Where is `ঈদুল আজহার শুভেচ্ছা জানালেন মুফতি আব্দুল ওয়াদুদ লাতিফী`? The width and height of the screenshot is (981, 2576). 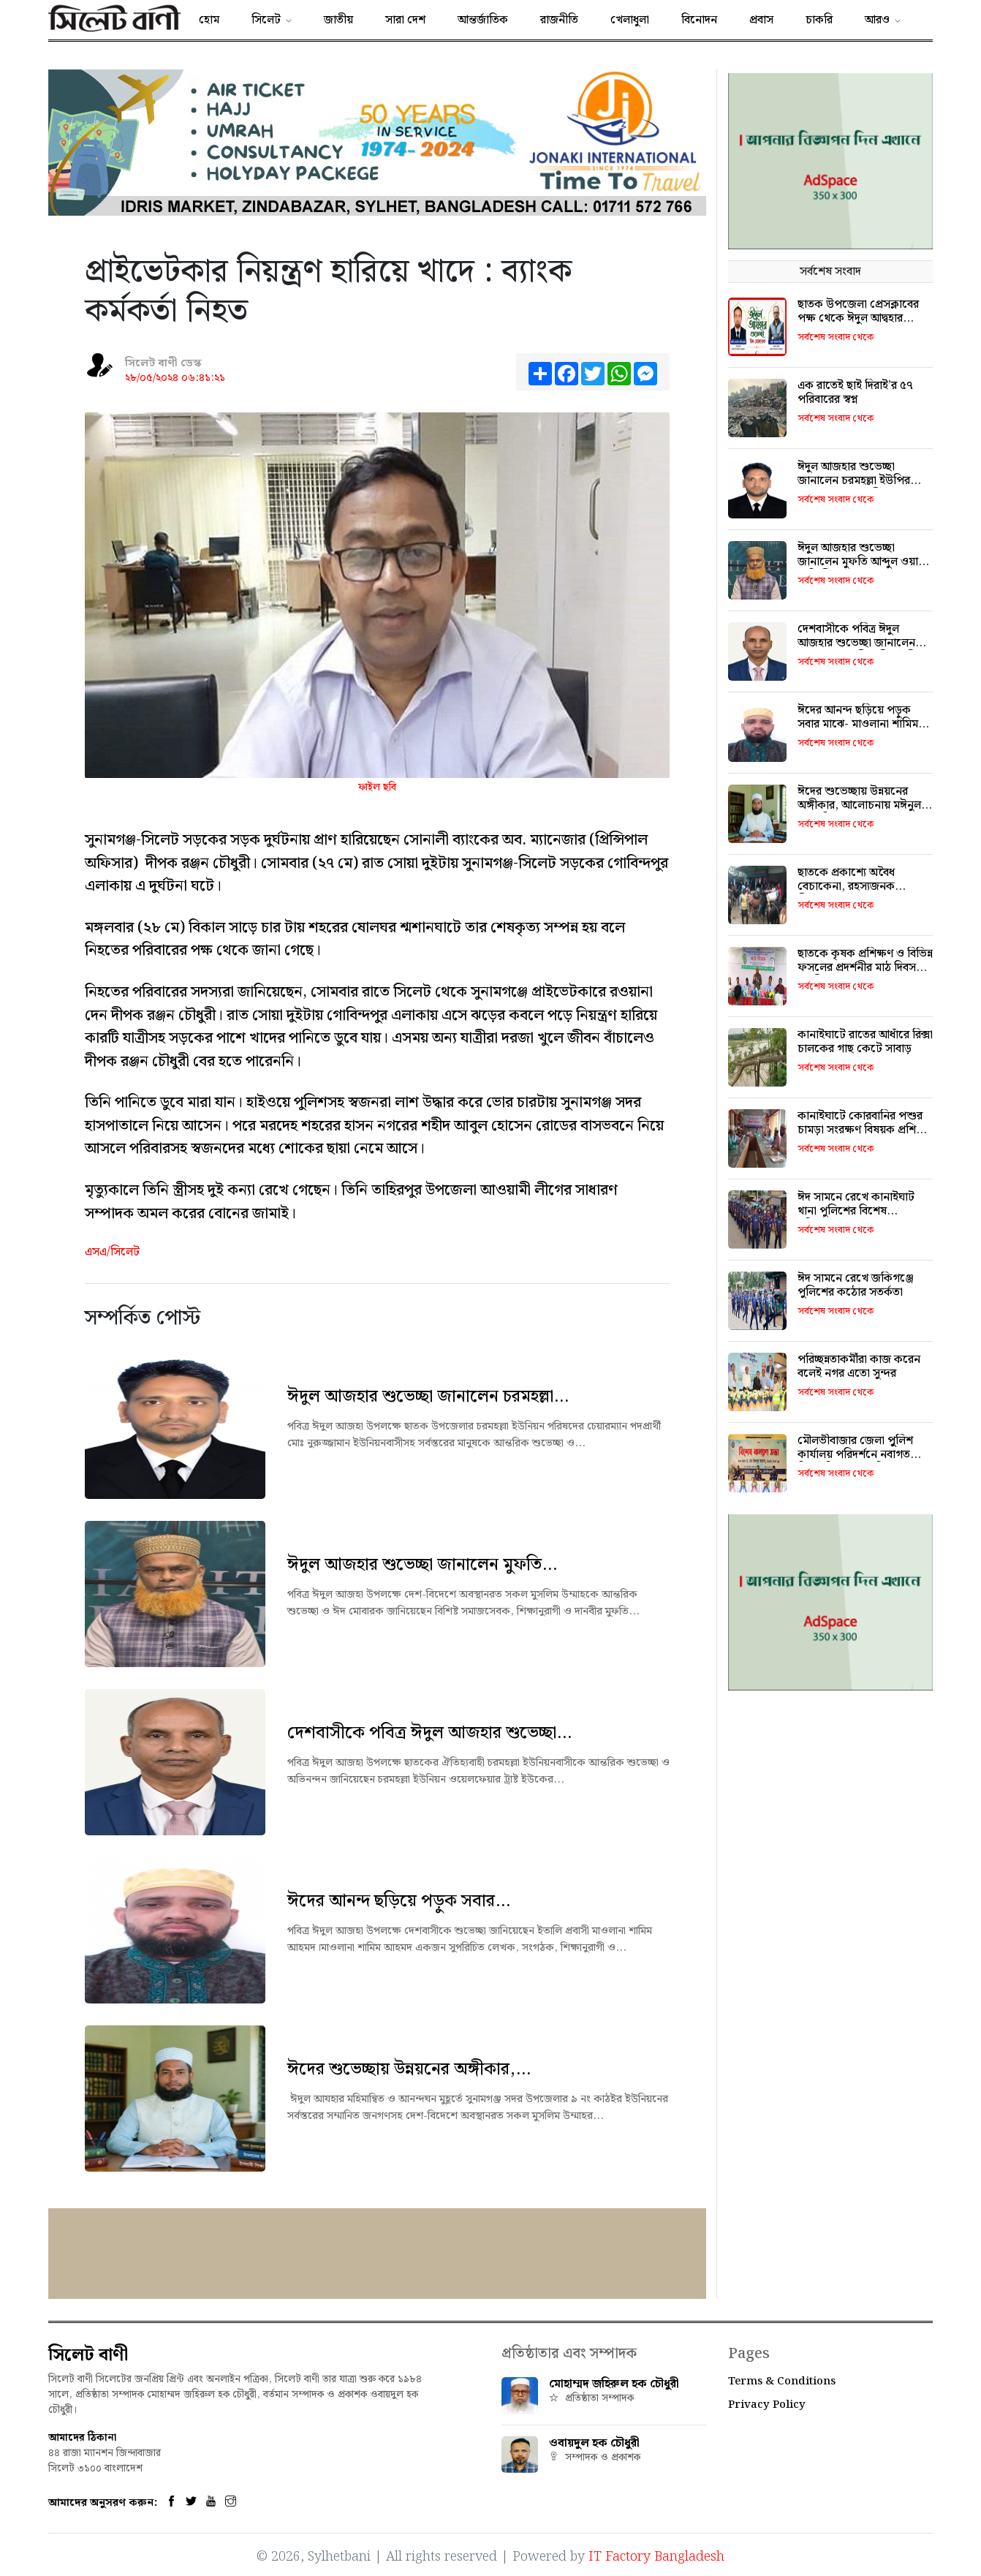
ঈদুল আজহার শুভেচ্ছা জানালেন মুফতি আব্দুল ওয়াদুদ লাতিফী is located at coordinates (864, 562).